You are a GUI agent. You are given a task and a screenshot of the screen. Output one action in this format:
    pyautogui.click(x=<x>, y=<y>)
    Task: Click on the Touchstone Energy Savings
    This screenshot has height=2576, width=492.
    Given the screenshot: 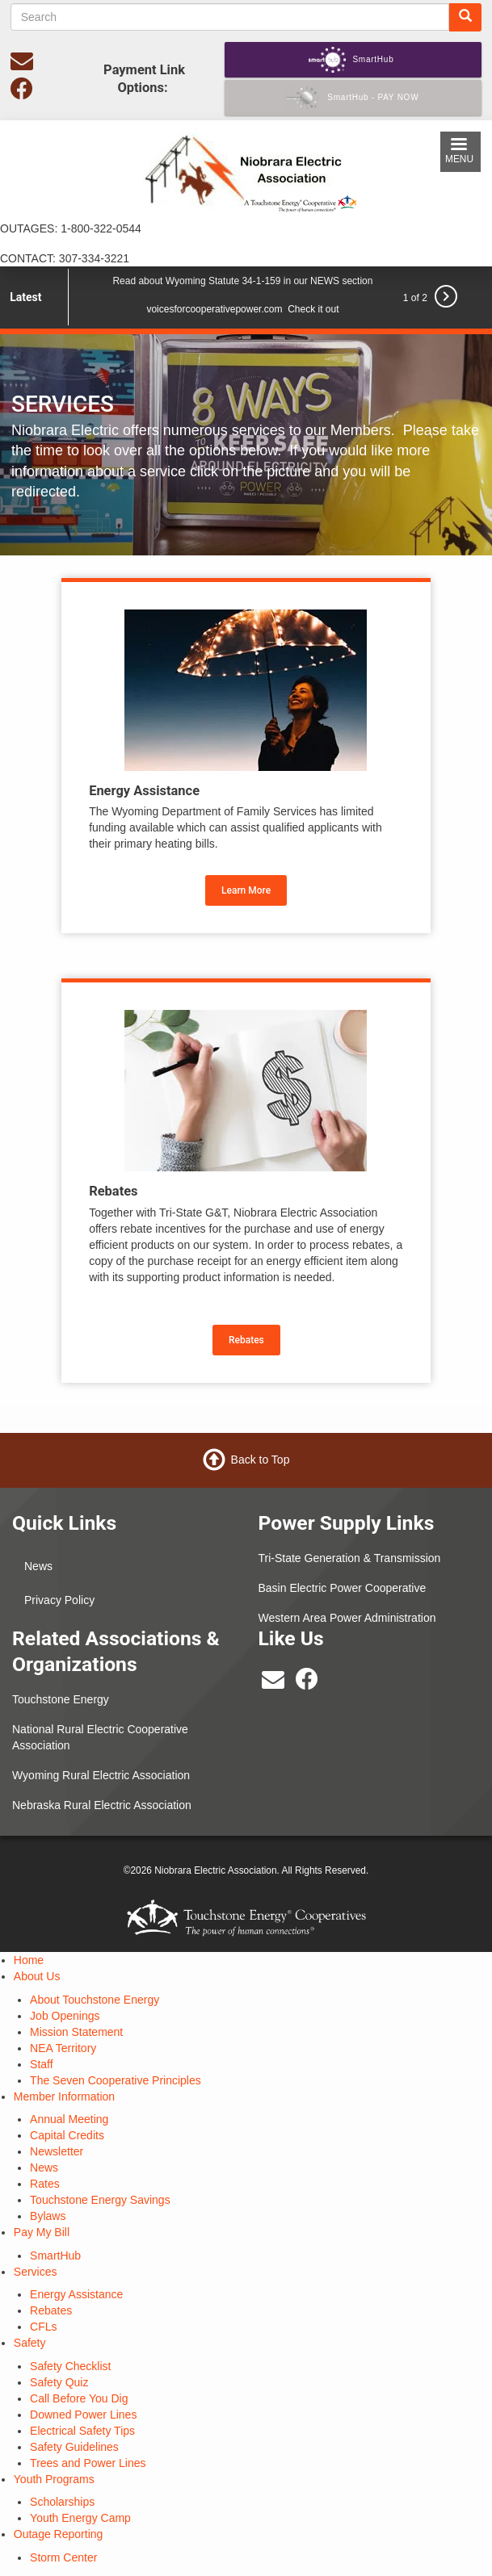 What is the action you would take?
    pyautogui.click(x=100, y=2199)
    